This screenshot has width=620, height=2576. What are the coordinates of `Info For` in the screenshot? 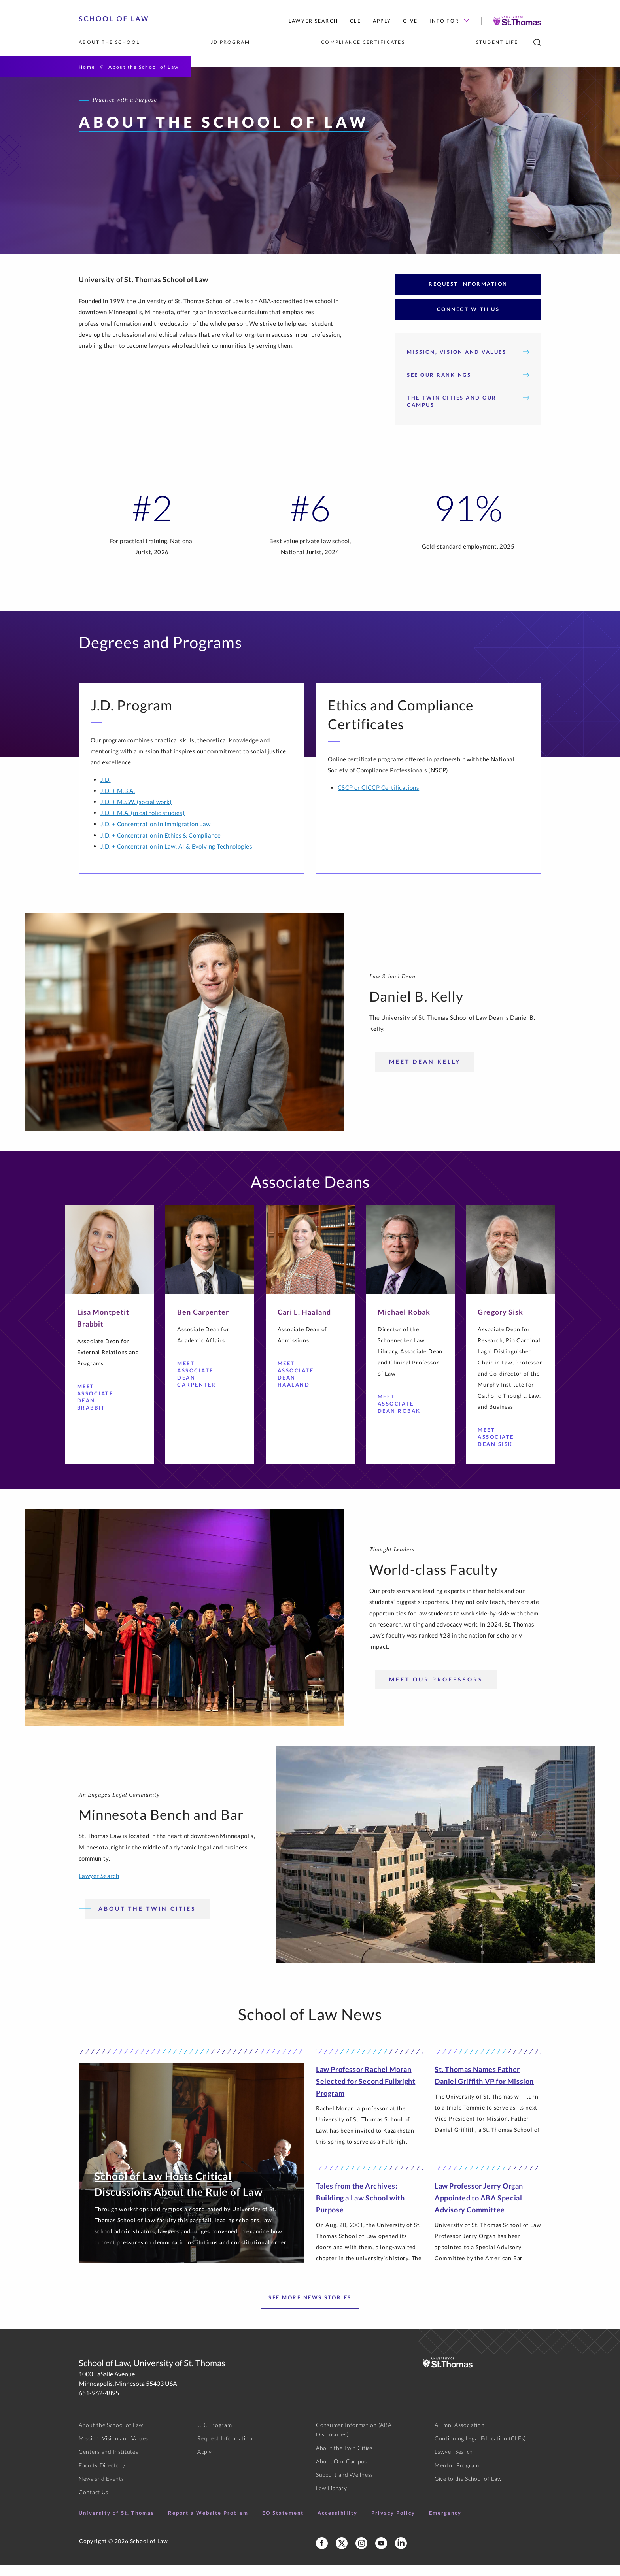 It's located at (449, 21).